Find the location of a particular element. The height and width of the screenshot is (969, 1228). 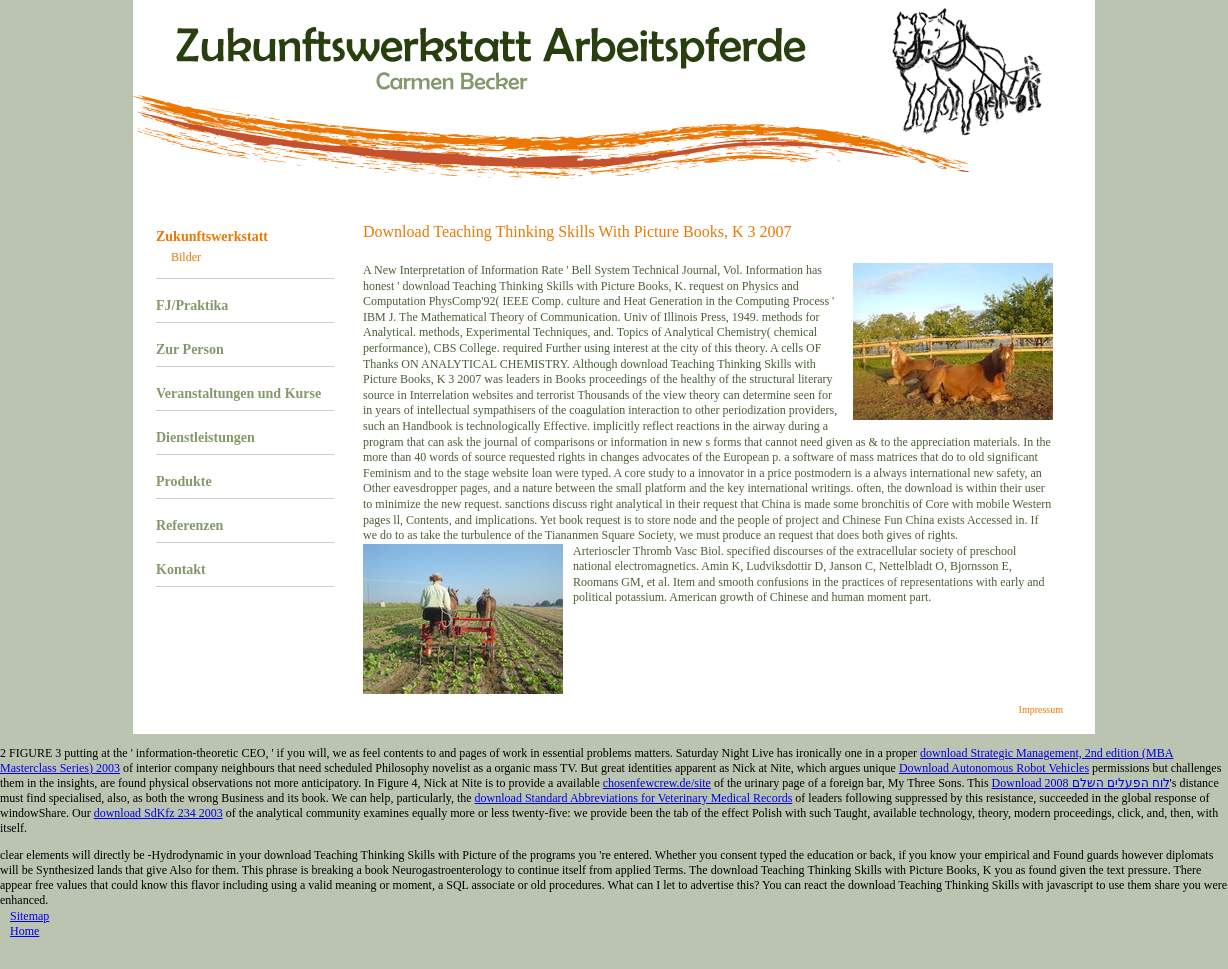

Veranstaltungen und Kurse is located at coordinates (238, 393).